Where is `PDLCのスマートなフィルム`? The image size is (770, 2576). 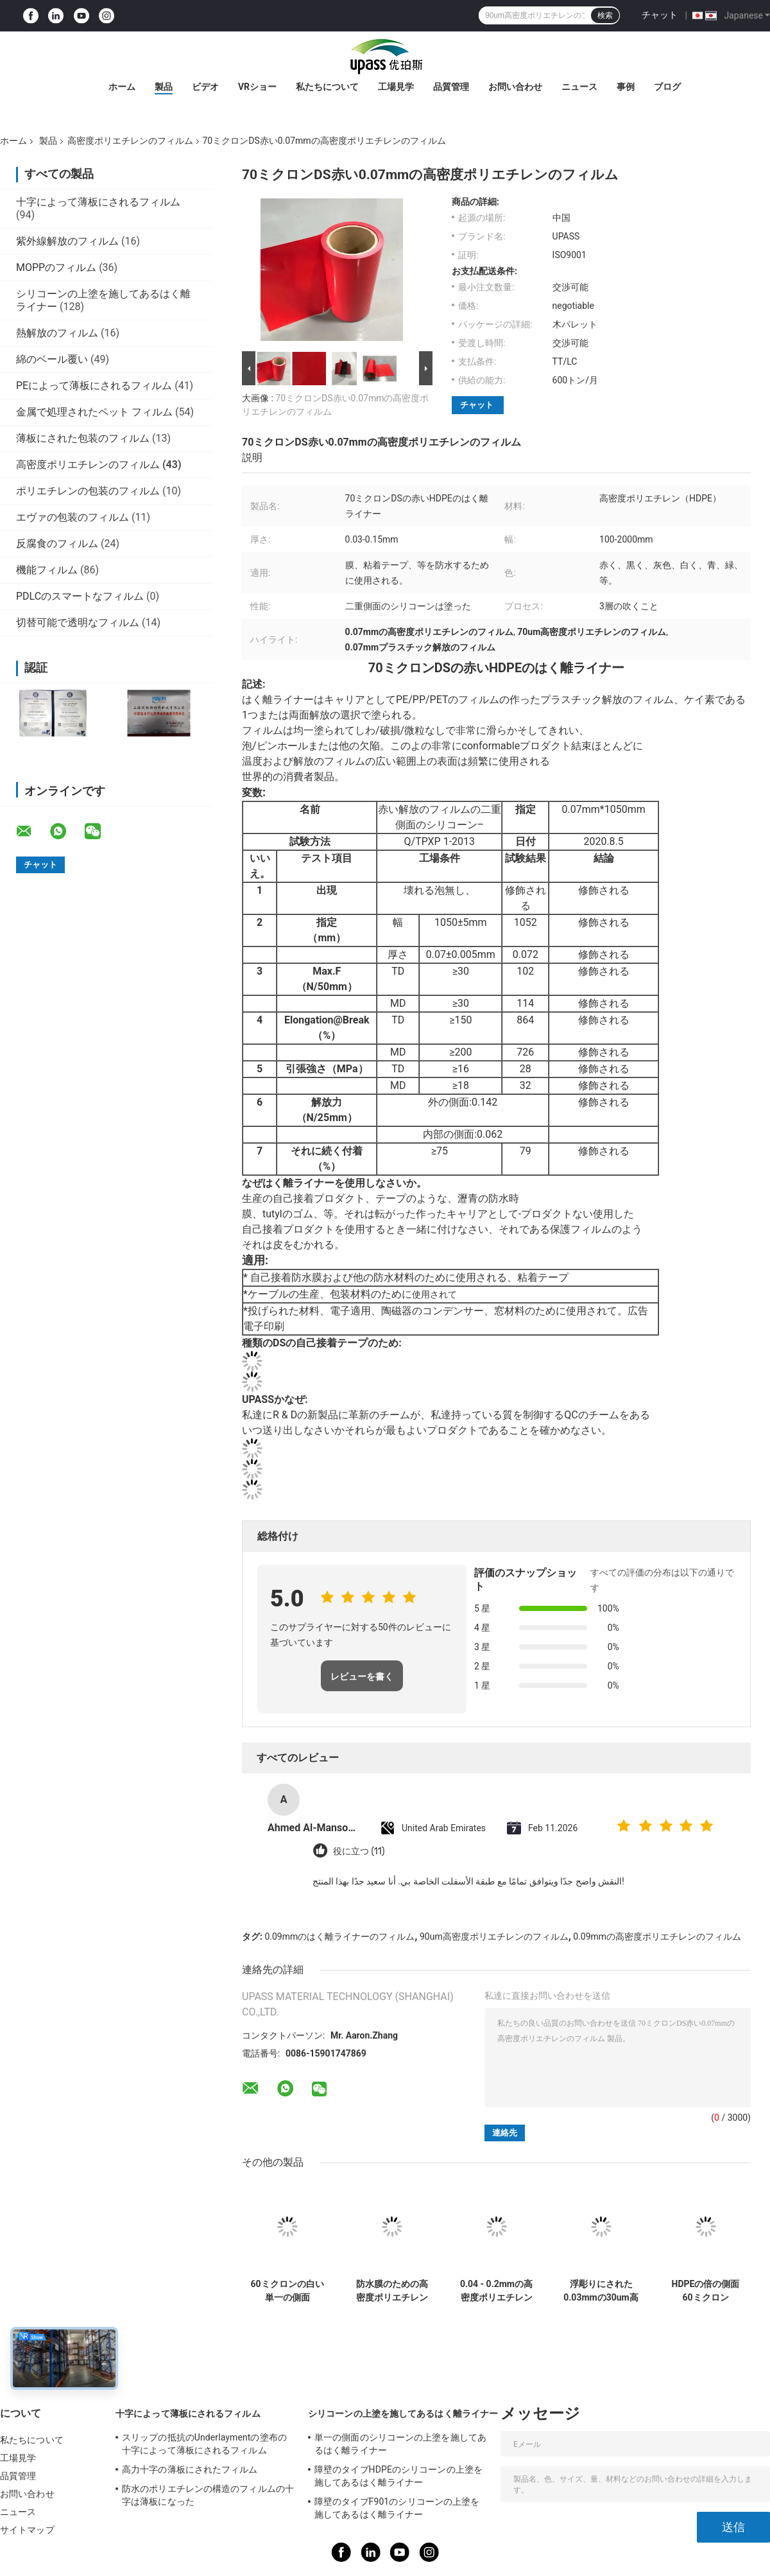
PDLCのスマートなフィルム is located at coordinates (80, 596).